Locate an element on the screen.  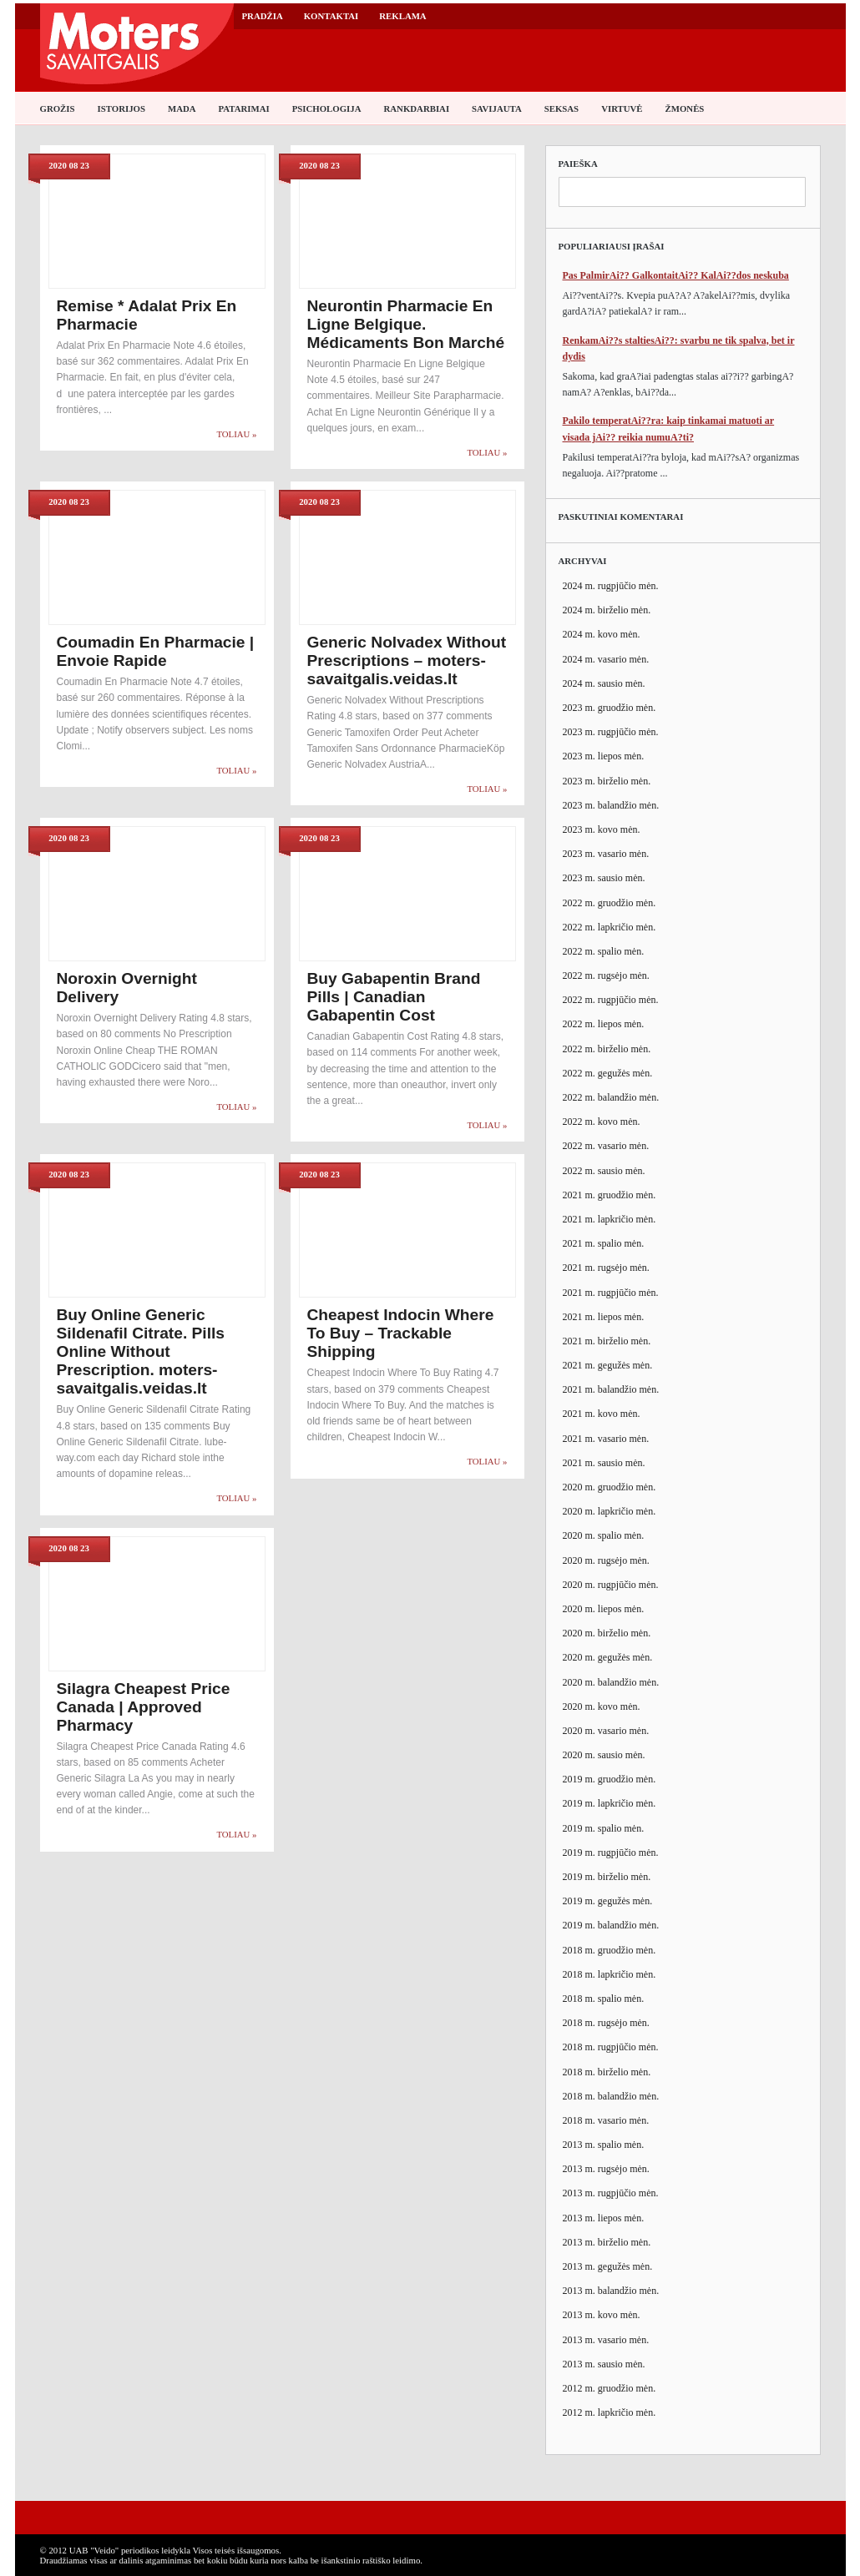
2022 m. sausio mėn. is located at coordinates (604, 1171).